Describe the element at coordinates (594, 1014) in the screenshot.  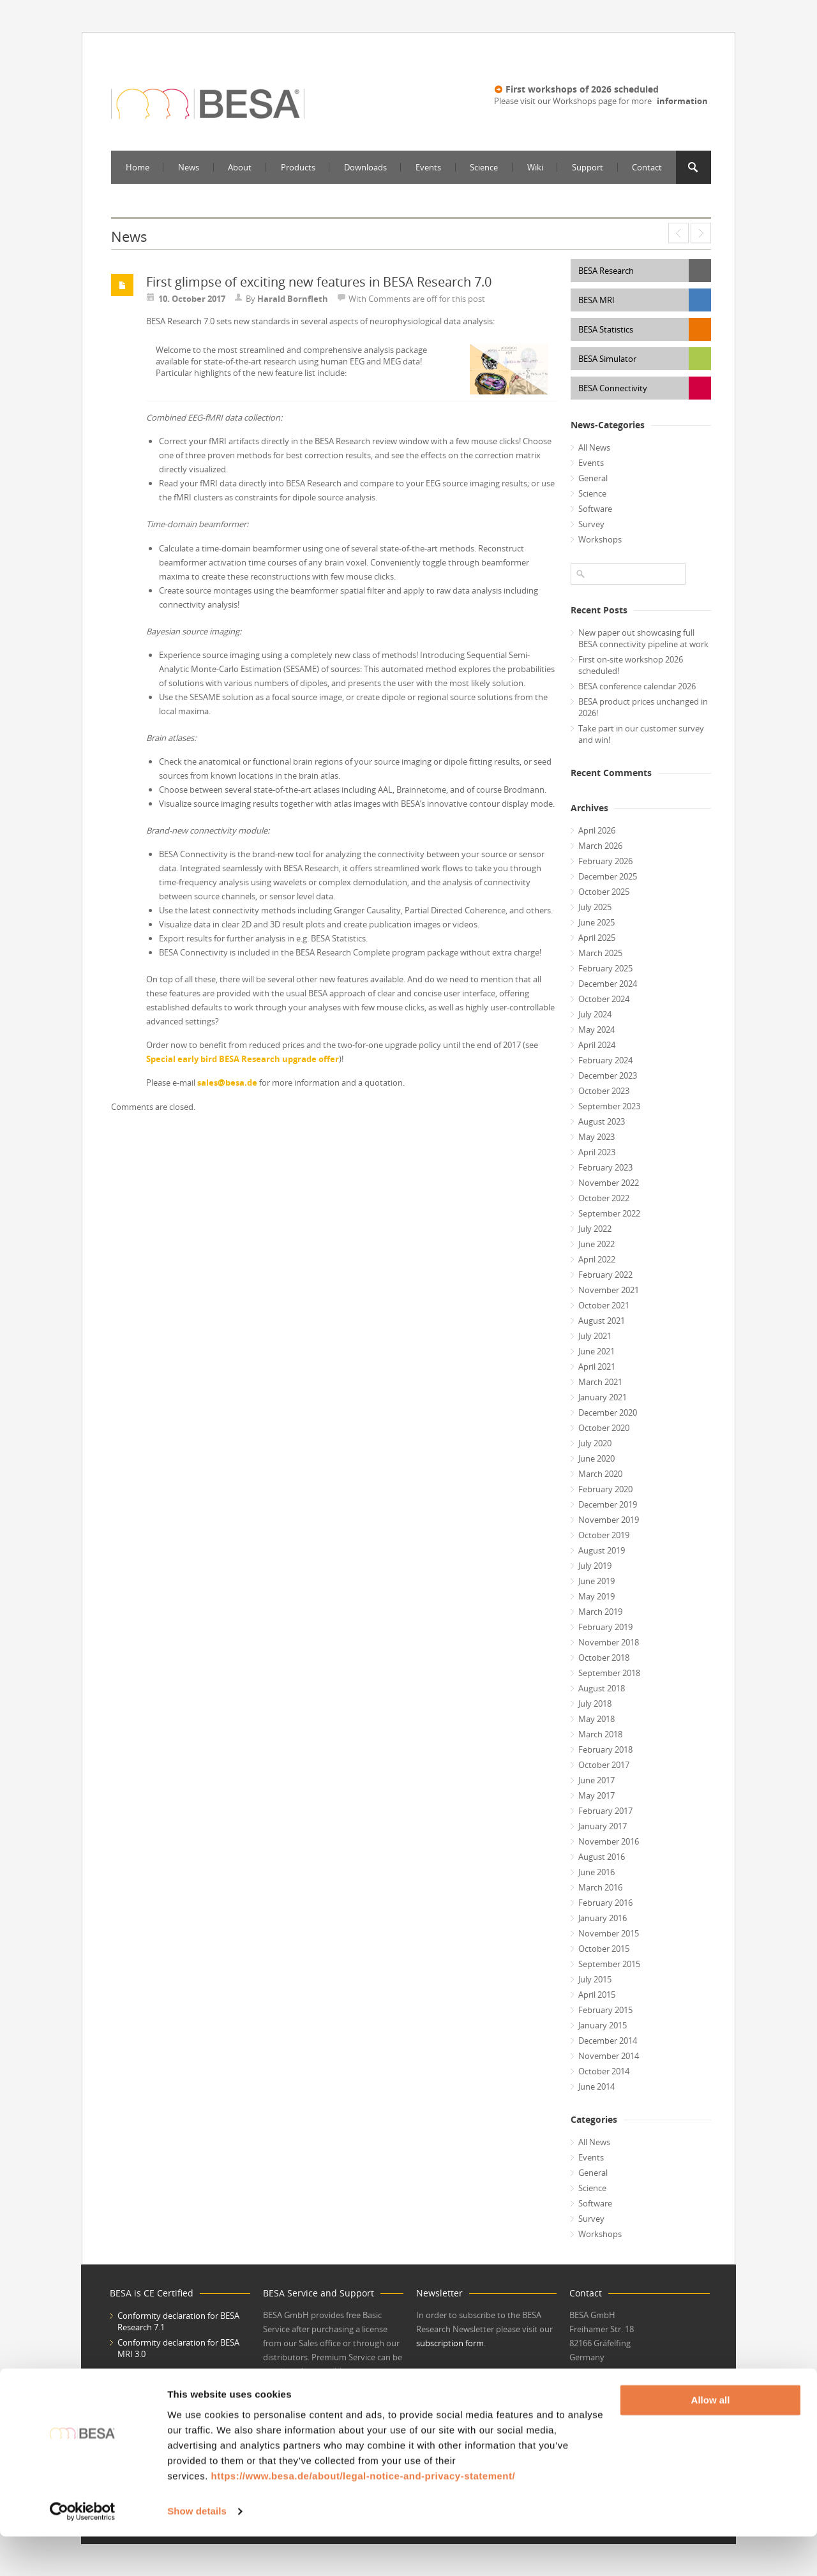
I see `July 2024` at that location.